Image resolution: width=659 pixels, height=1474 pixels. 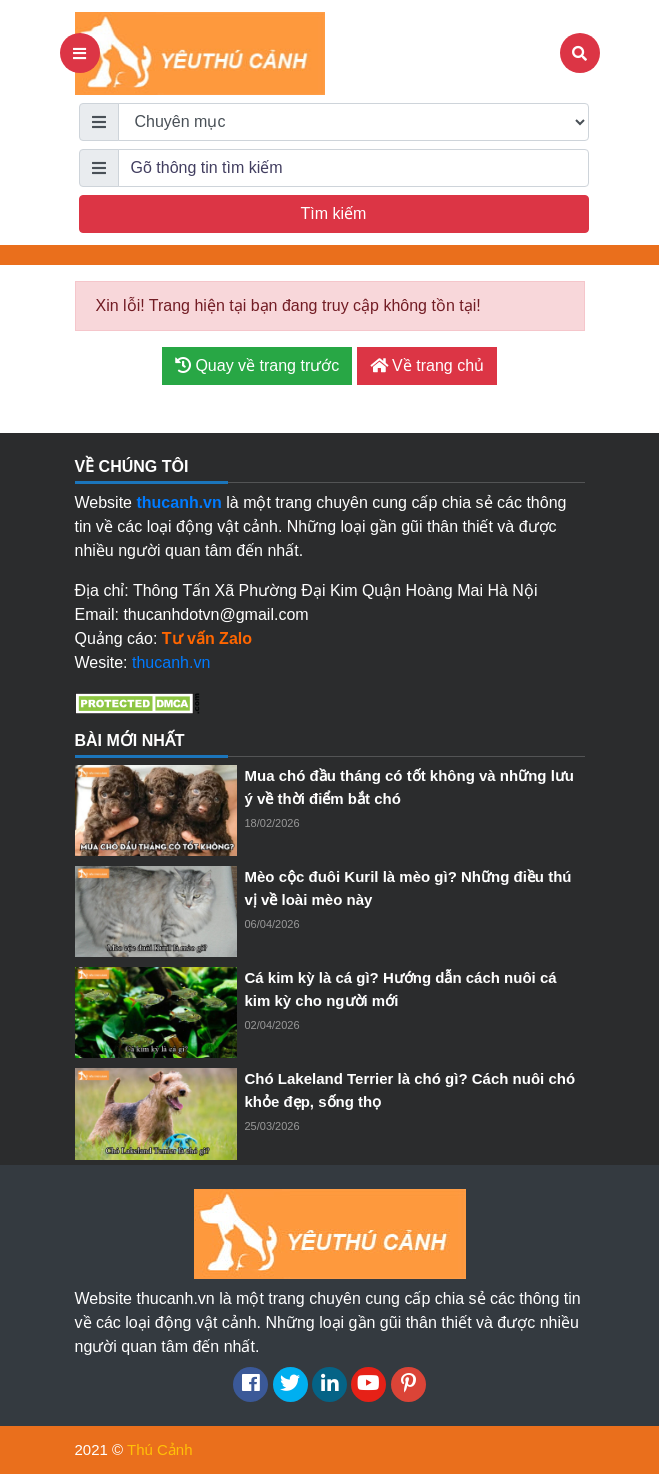 I want to click on Thú Cảnh, so click(x=160, y=1449).